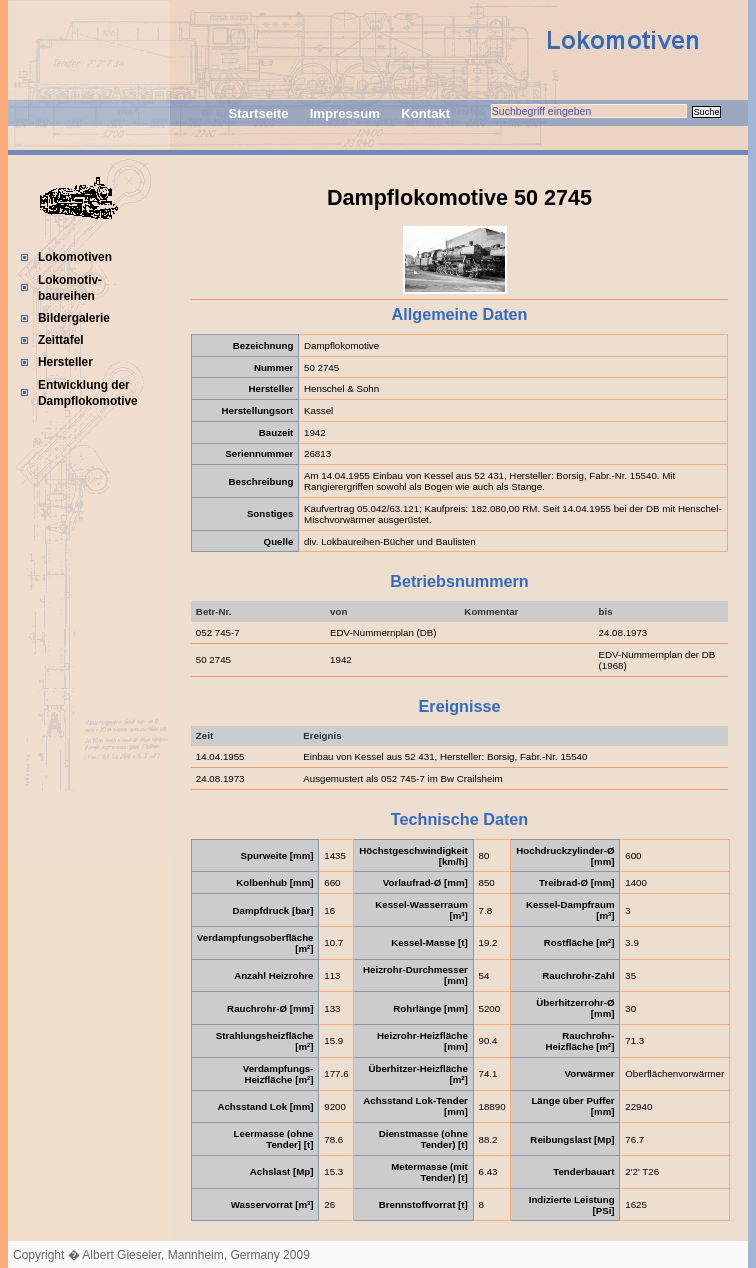  Describe the element at coordinates (75, 257) in the screenshot. I see `Lokomotiven` at that location.